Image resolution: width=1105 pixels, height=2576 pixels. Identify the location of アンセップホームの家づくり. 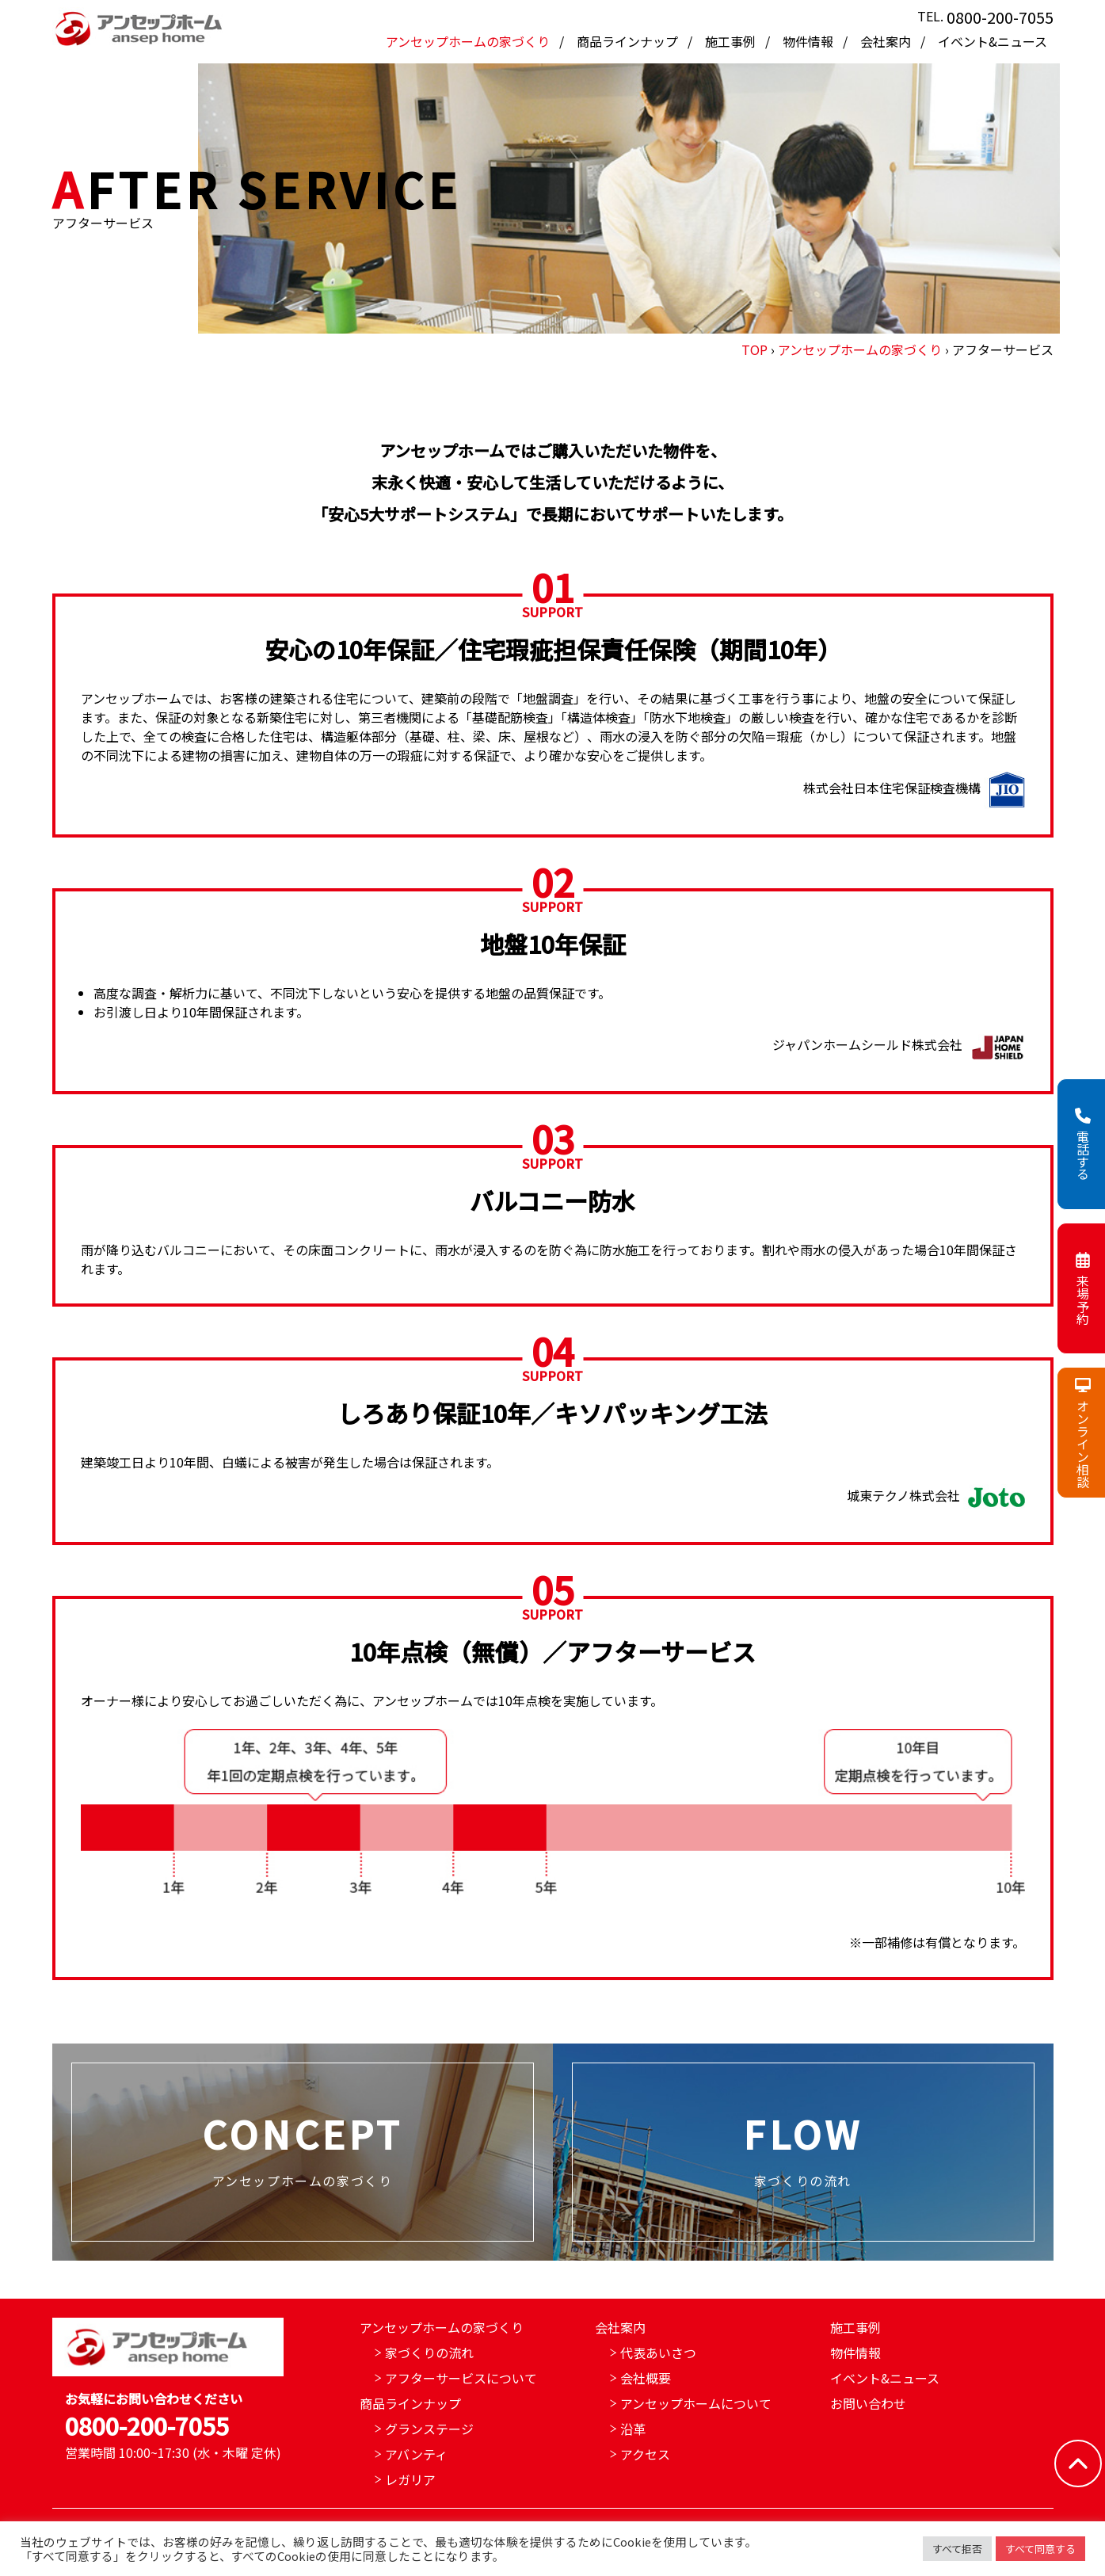
(469, 41).